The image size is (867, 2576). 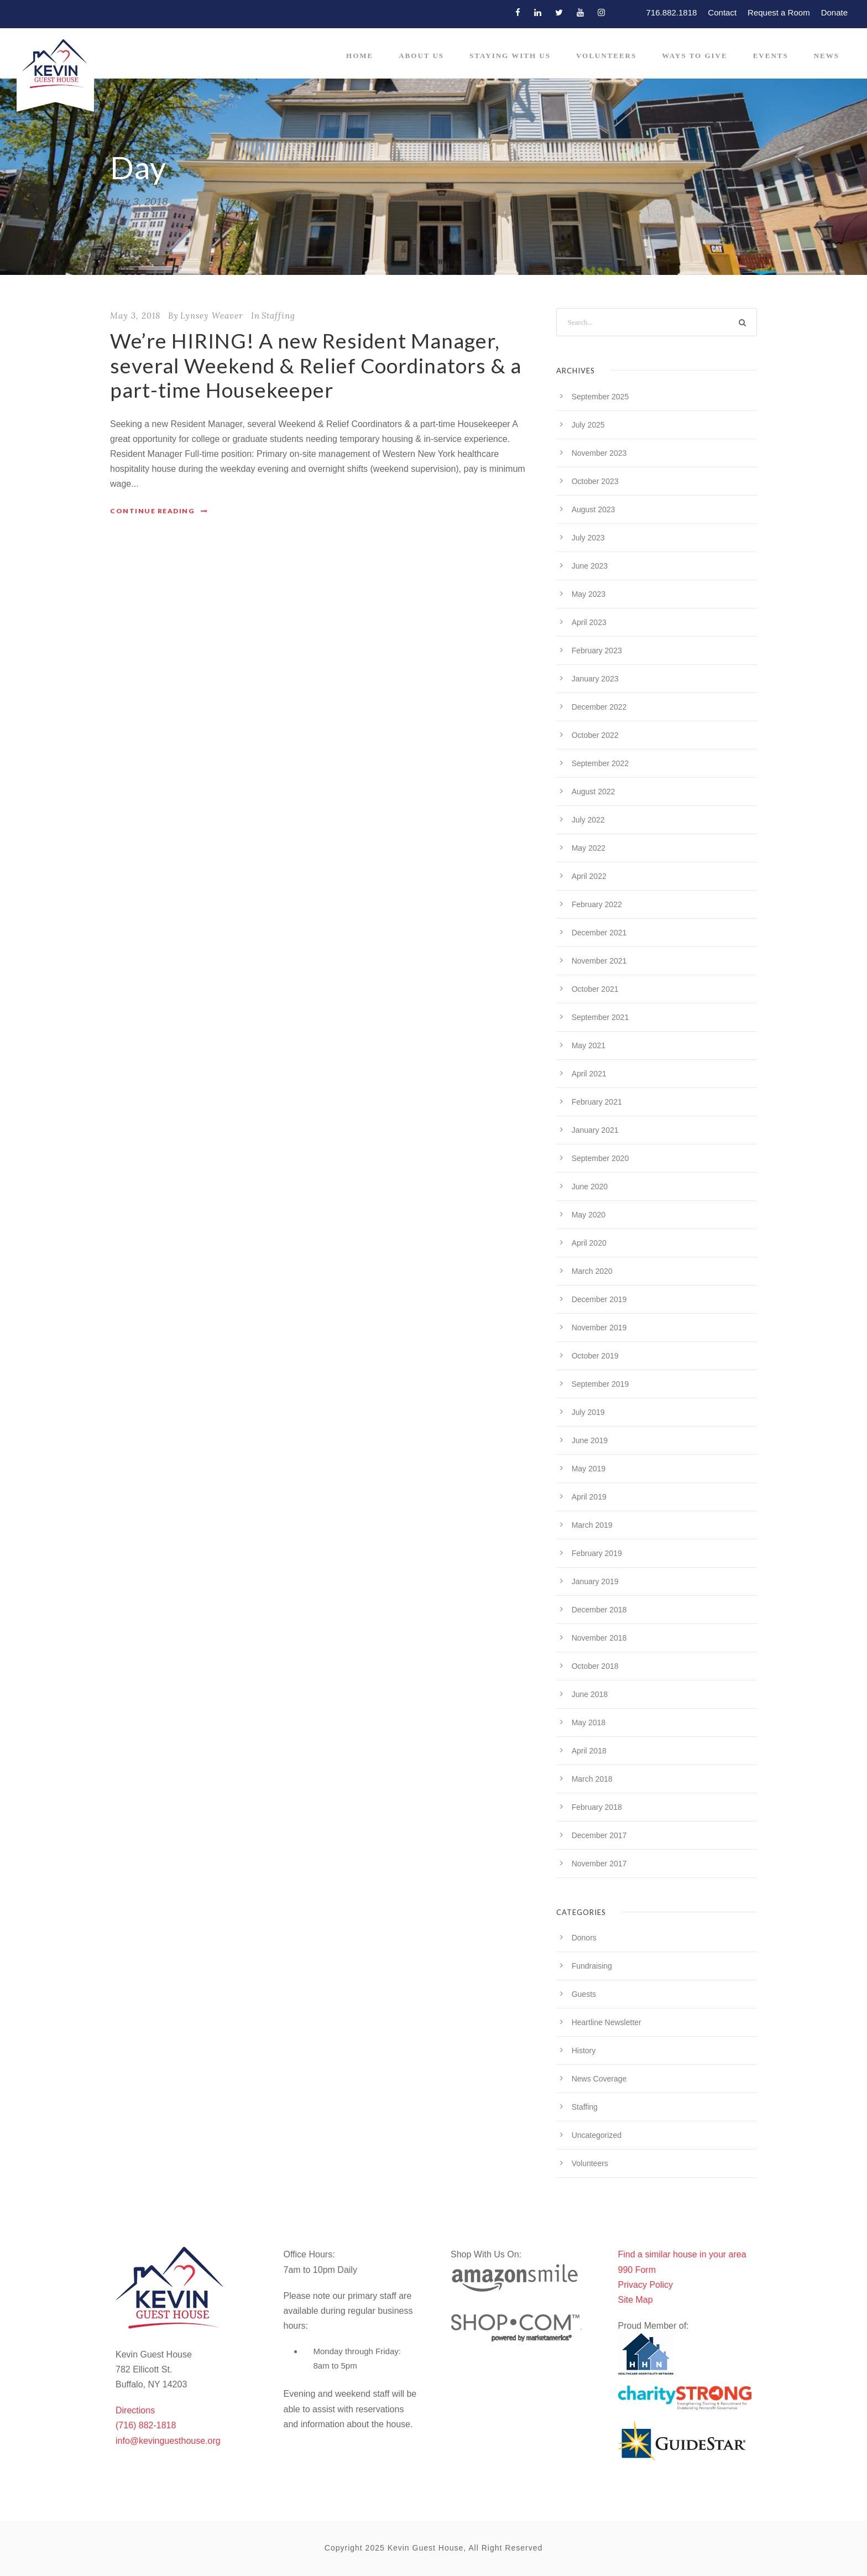 I want to click on February 2021, so click(x=597, y=1101).